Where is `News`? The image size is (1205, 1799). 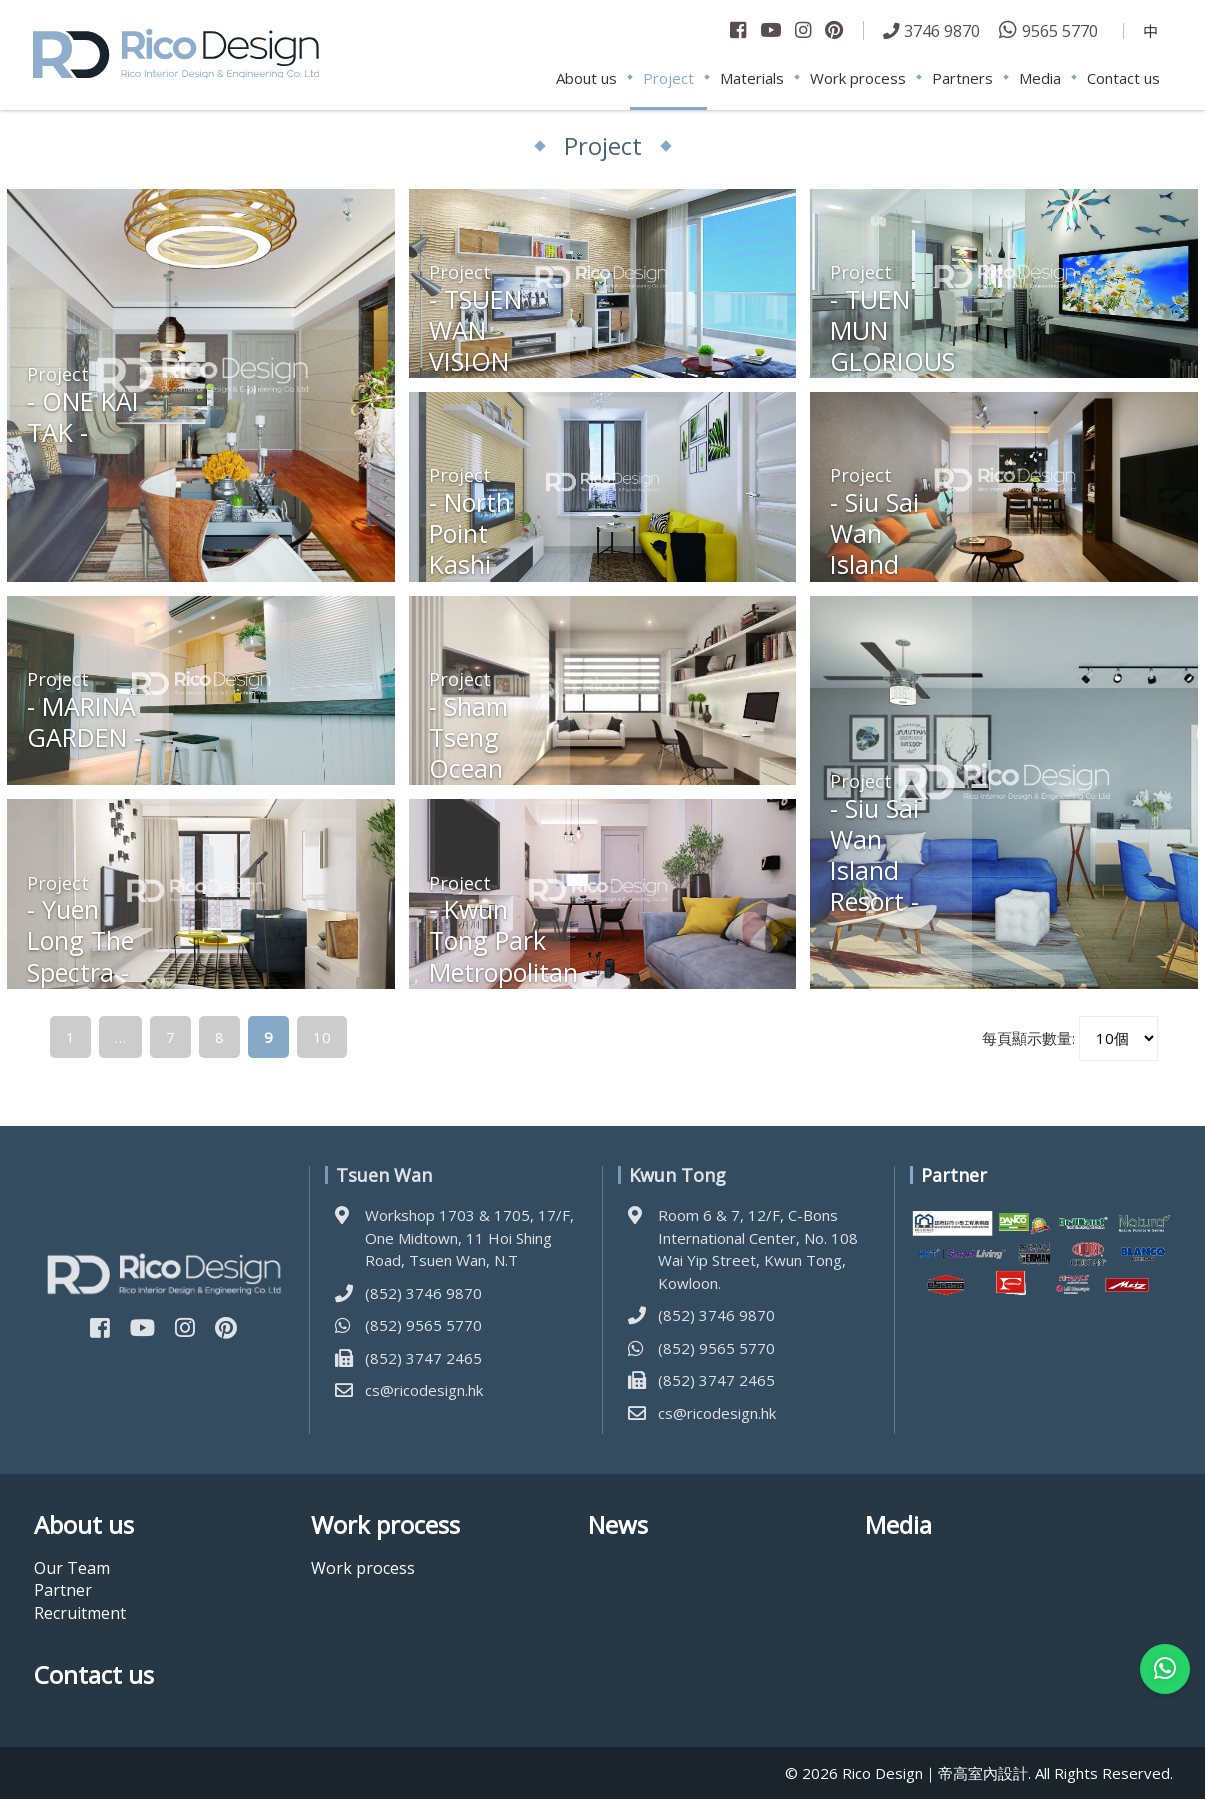
News is located at coordinates (618, 1525).